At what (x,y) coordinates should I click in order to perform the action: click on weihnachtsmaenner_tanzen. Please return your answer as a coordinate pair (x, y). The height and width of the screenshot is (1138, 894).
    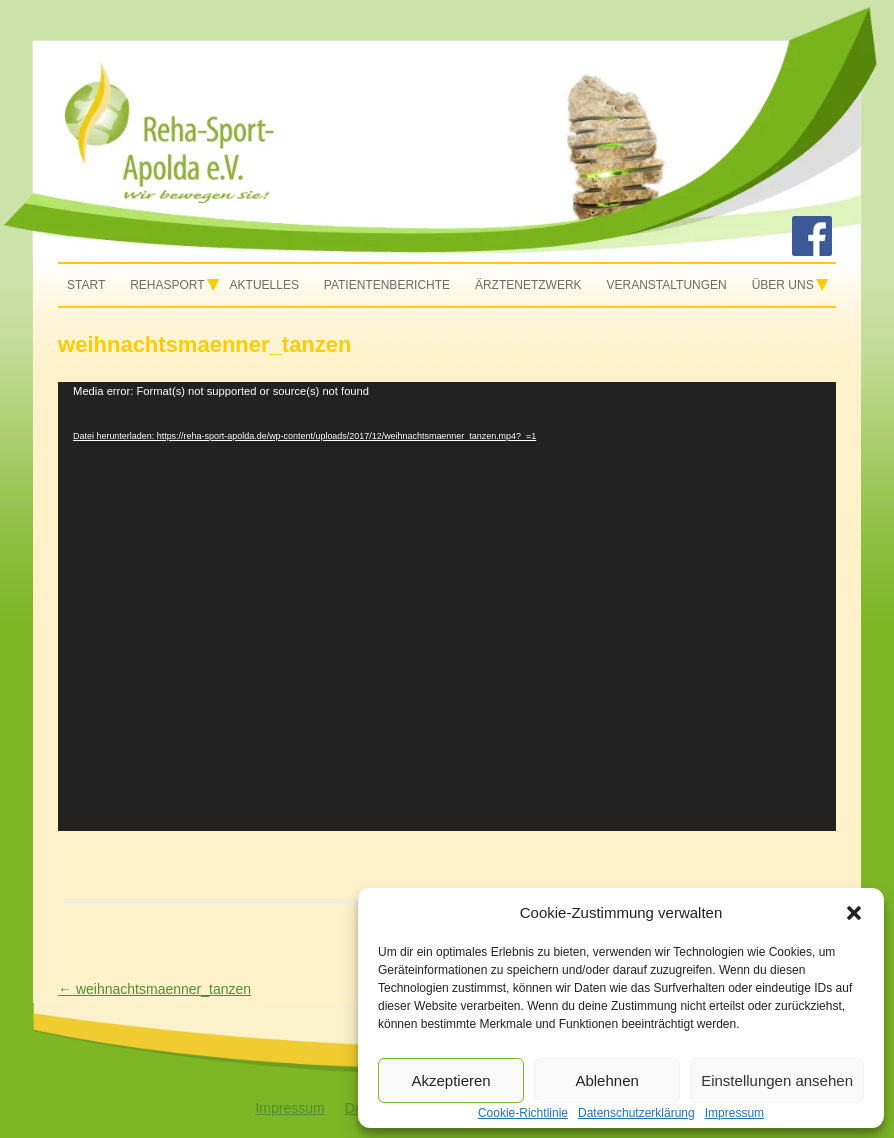
    Looking at the image, I should click on (154, 989).